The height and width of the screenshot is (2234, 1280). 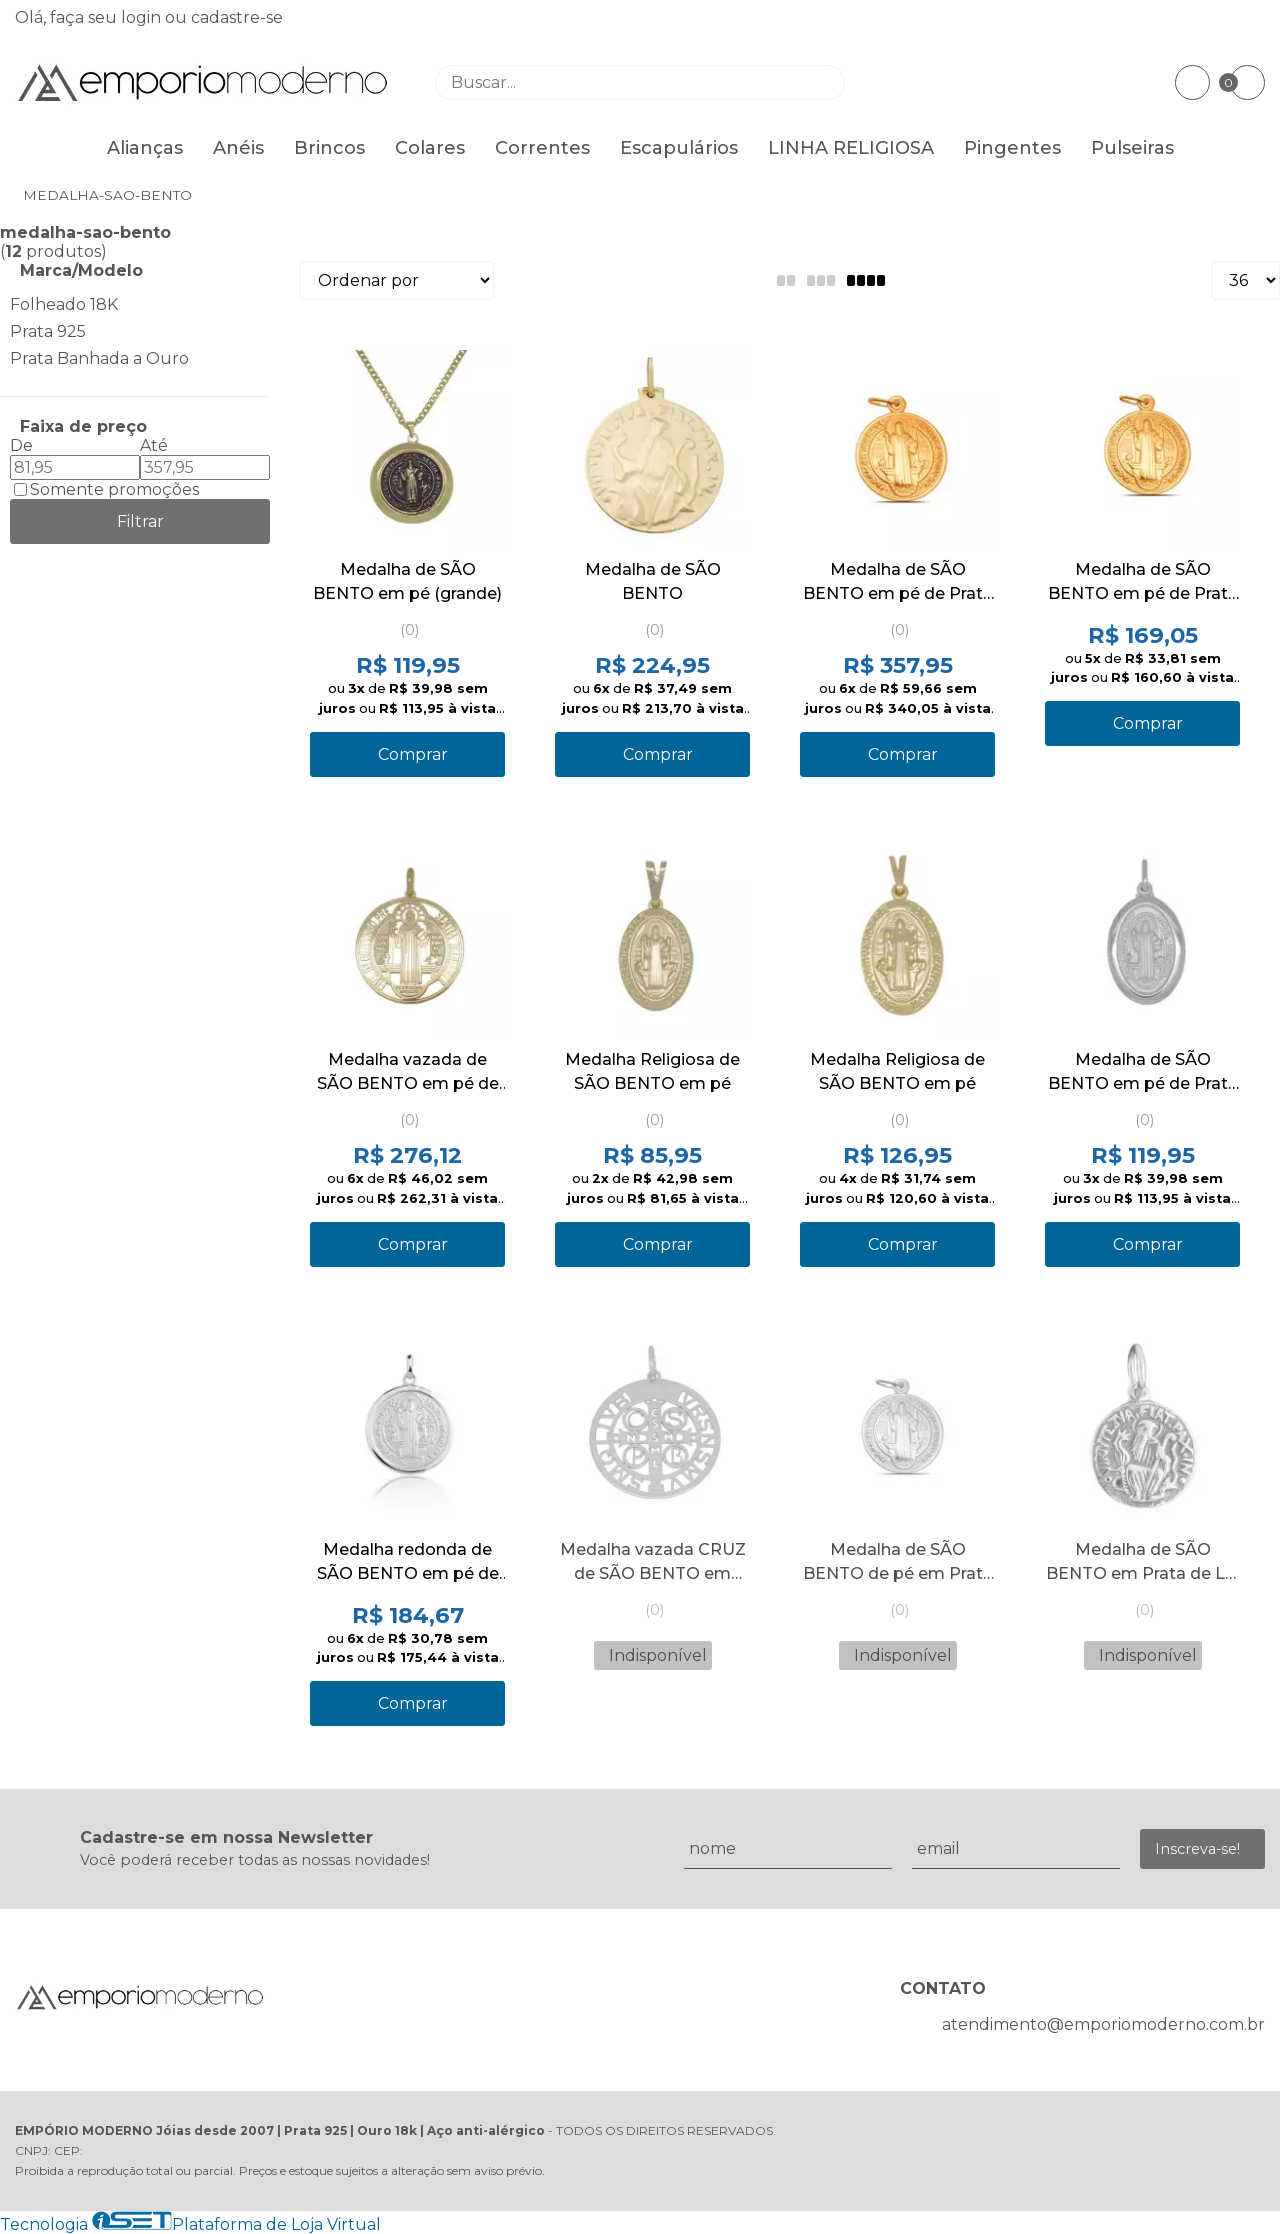 I want to click on Colares, so click(x=430, y=148).